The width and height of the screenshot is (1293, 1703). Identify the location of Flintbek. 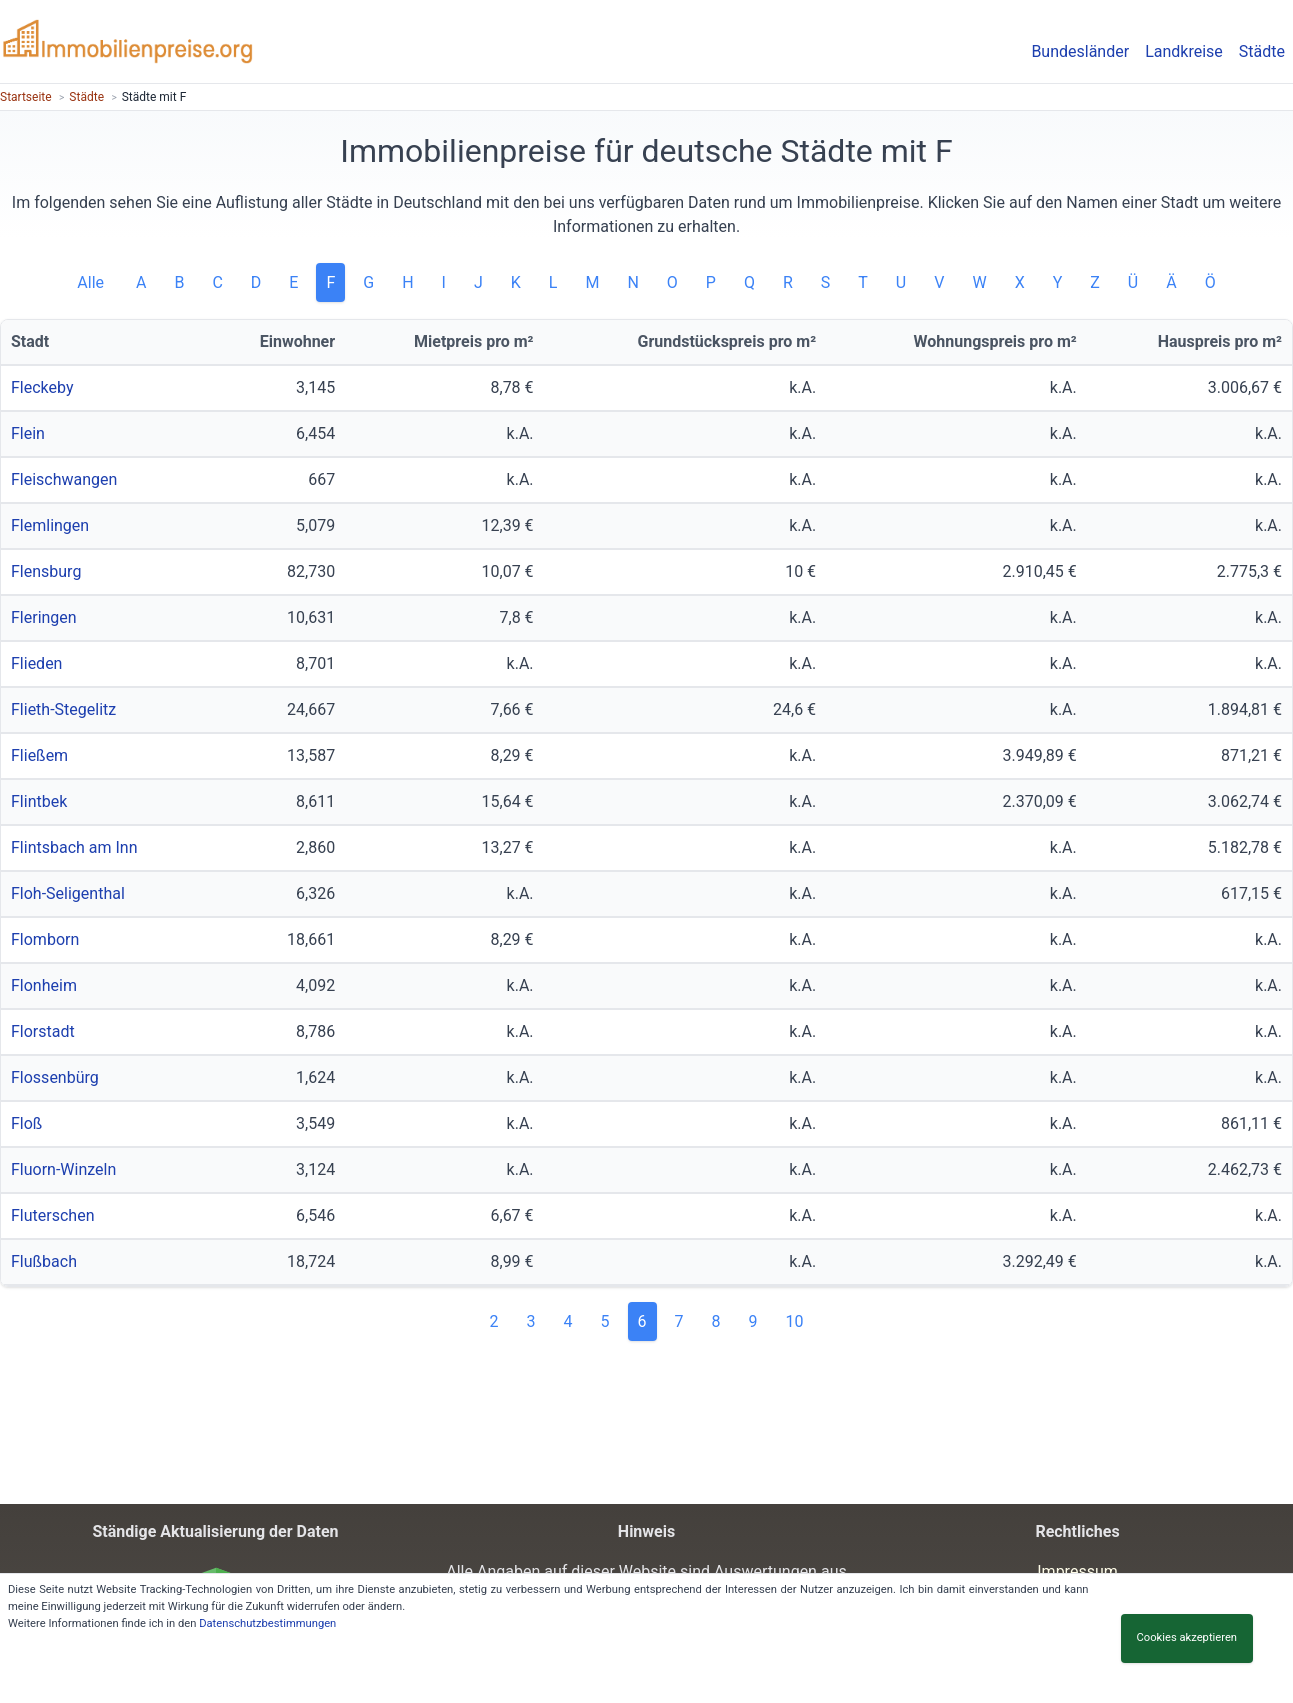
(39, 801).